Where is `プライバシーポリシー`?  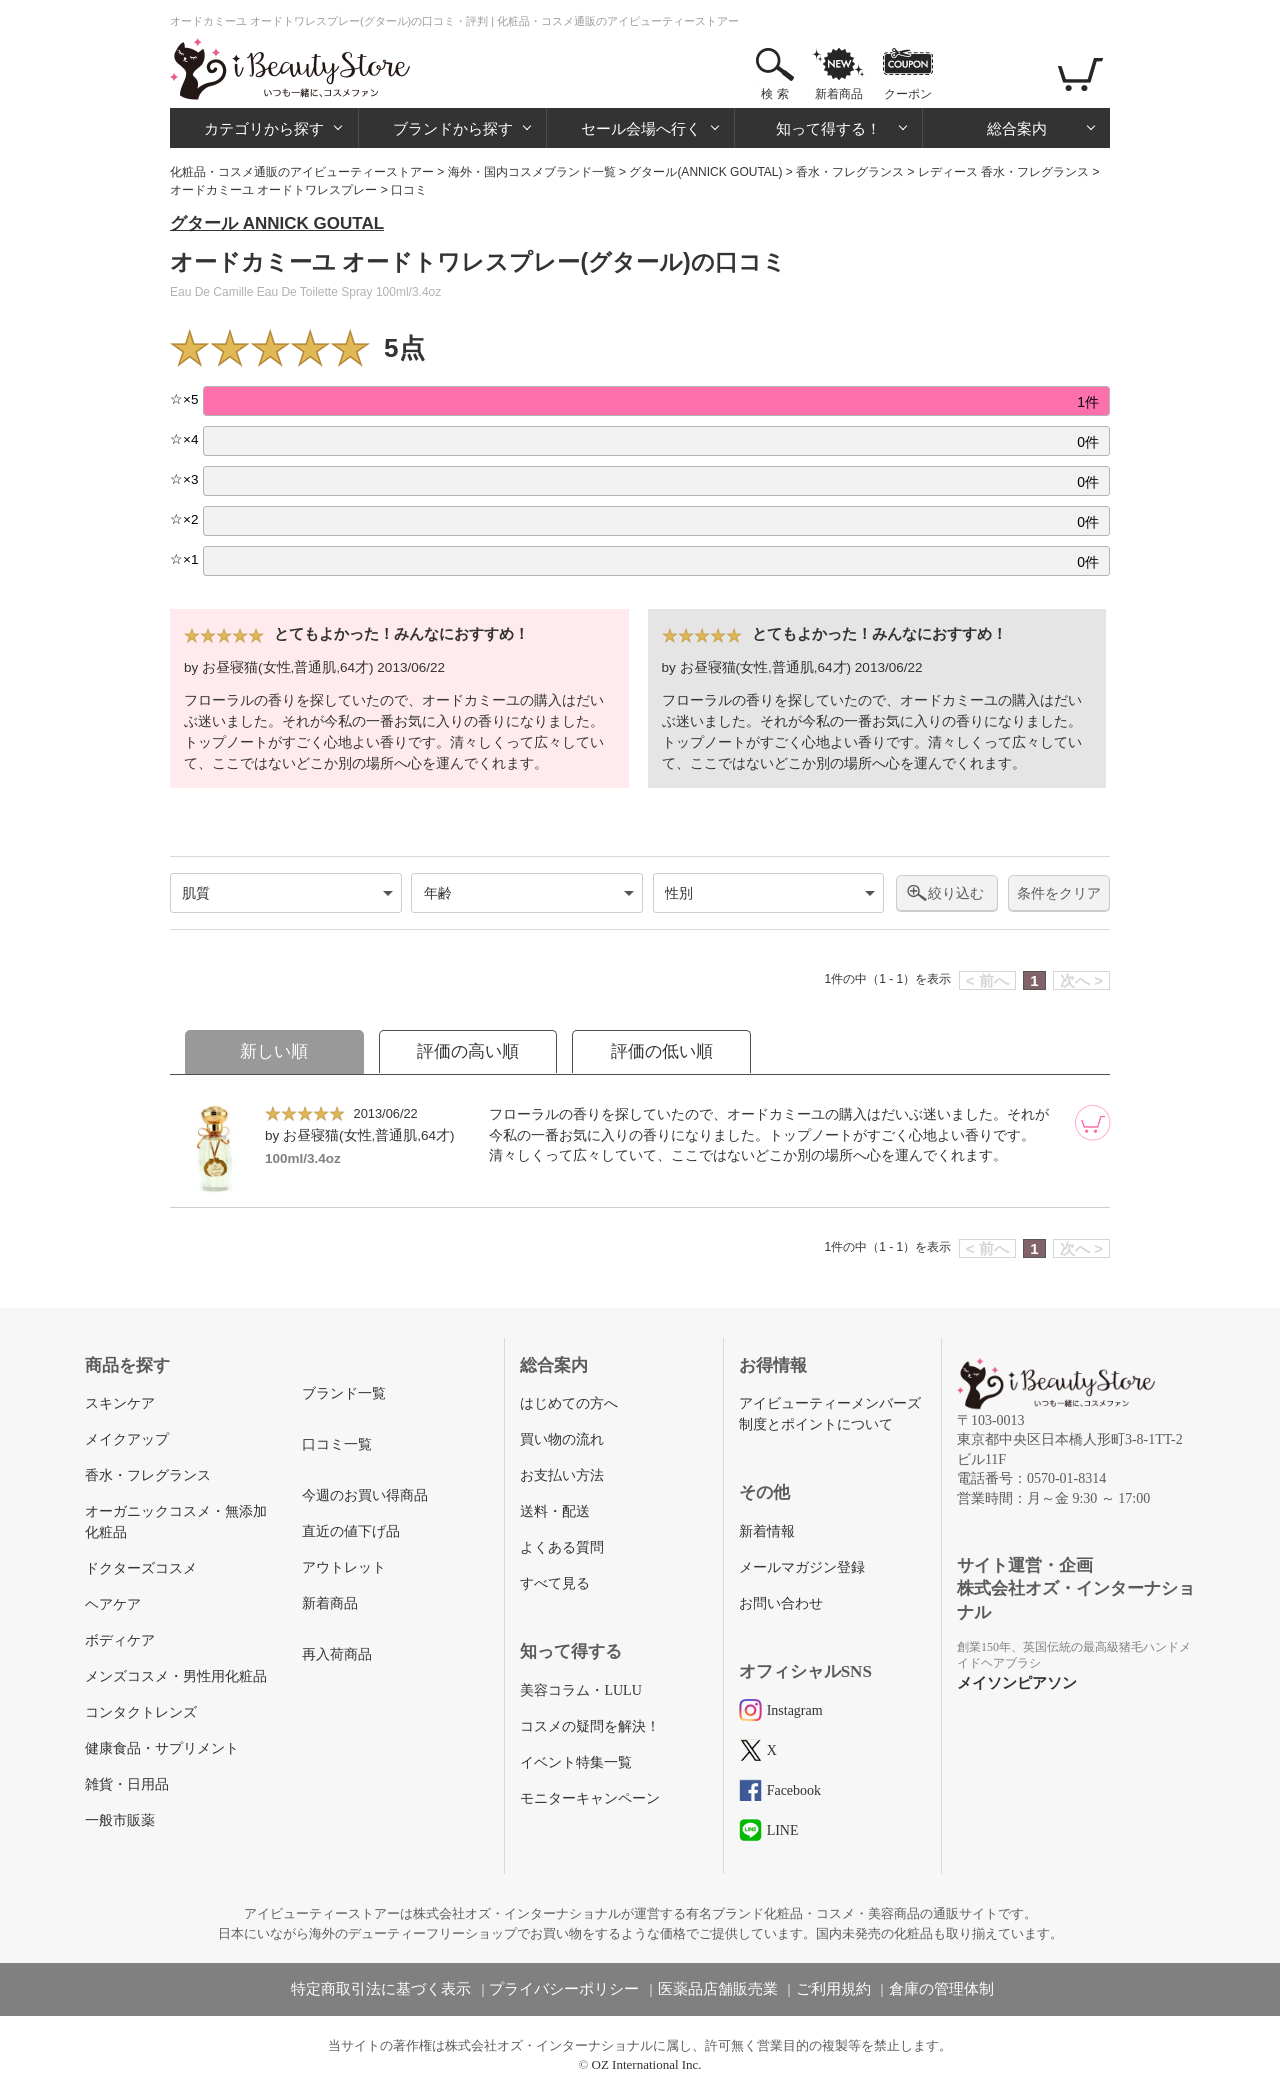
プライバシーポリシー is located at coordinates (564, 1989).